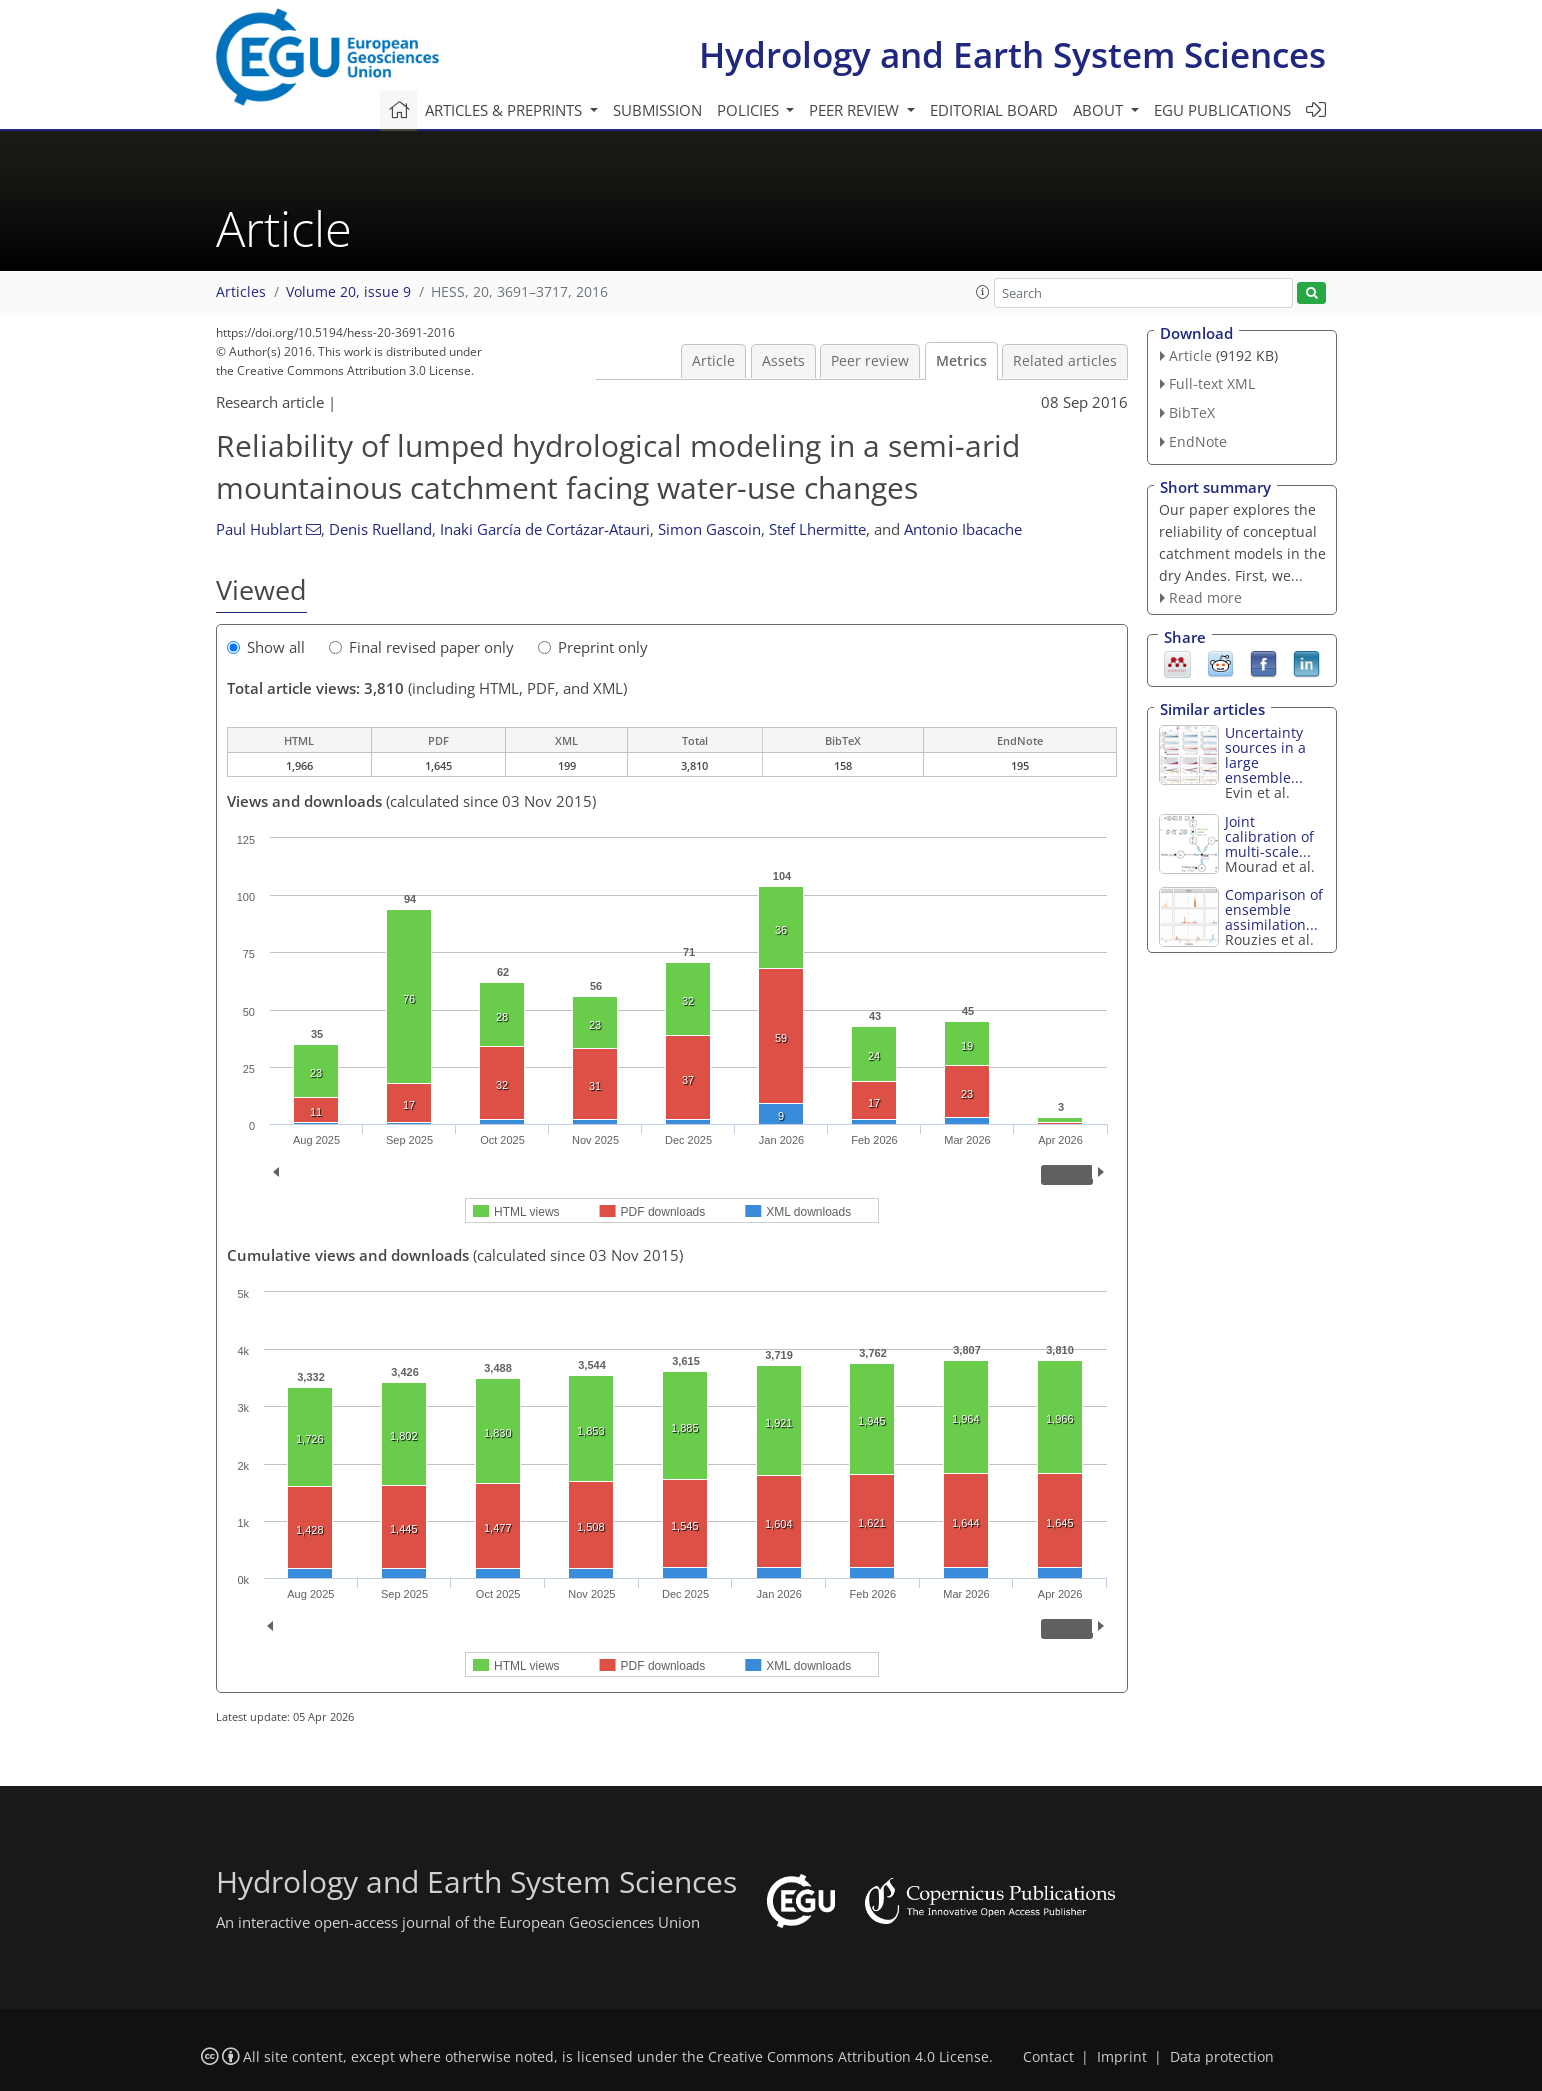  Describe the element at coordinates (783, 361) in the screenshot. I see `Assets` at that location.